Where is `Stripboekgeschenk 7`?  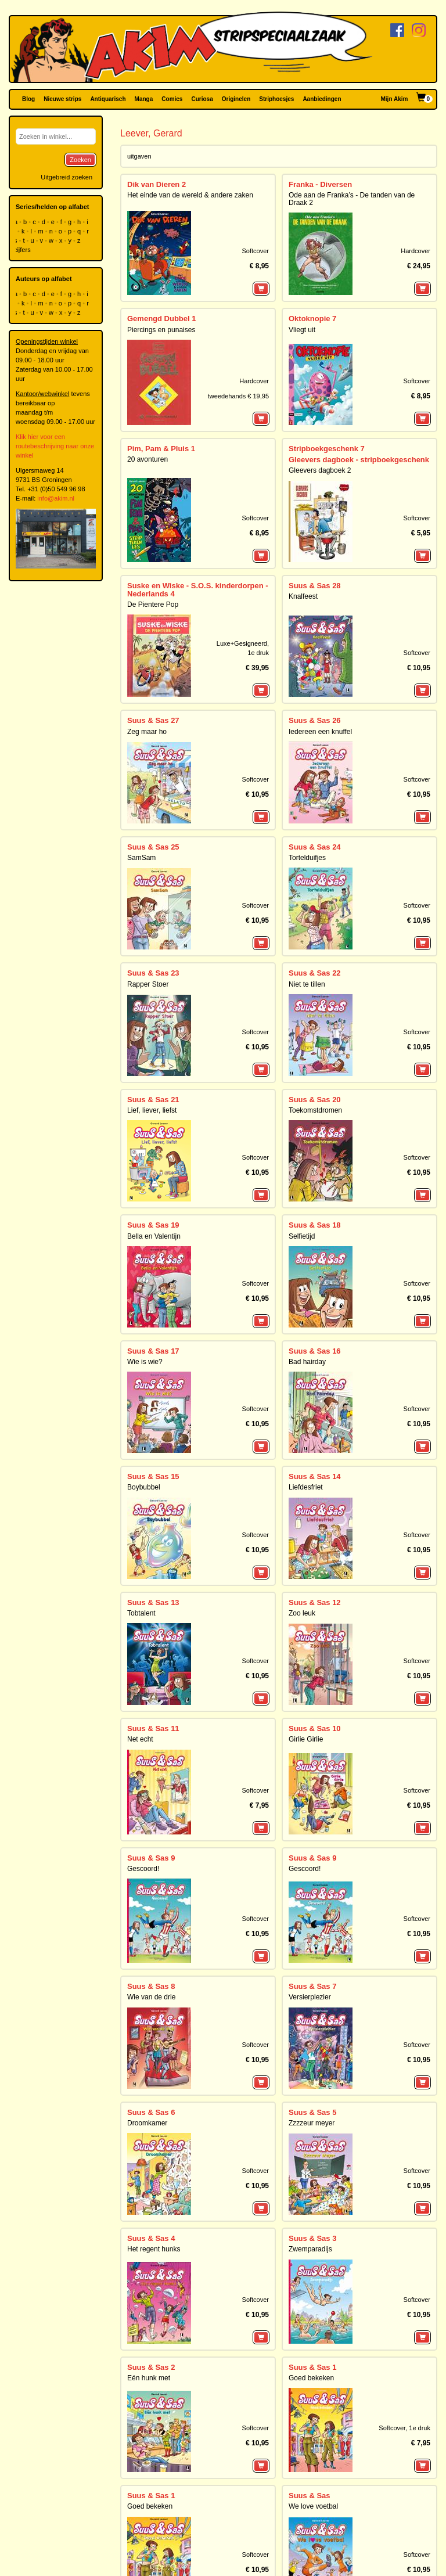 Stripboekgeschenk 7 is located at coordinates (327, 448).